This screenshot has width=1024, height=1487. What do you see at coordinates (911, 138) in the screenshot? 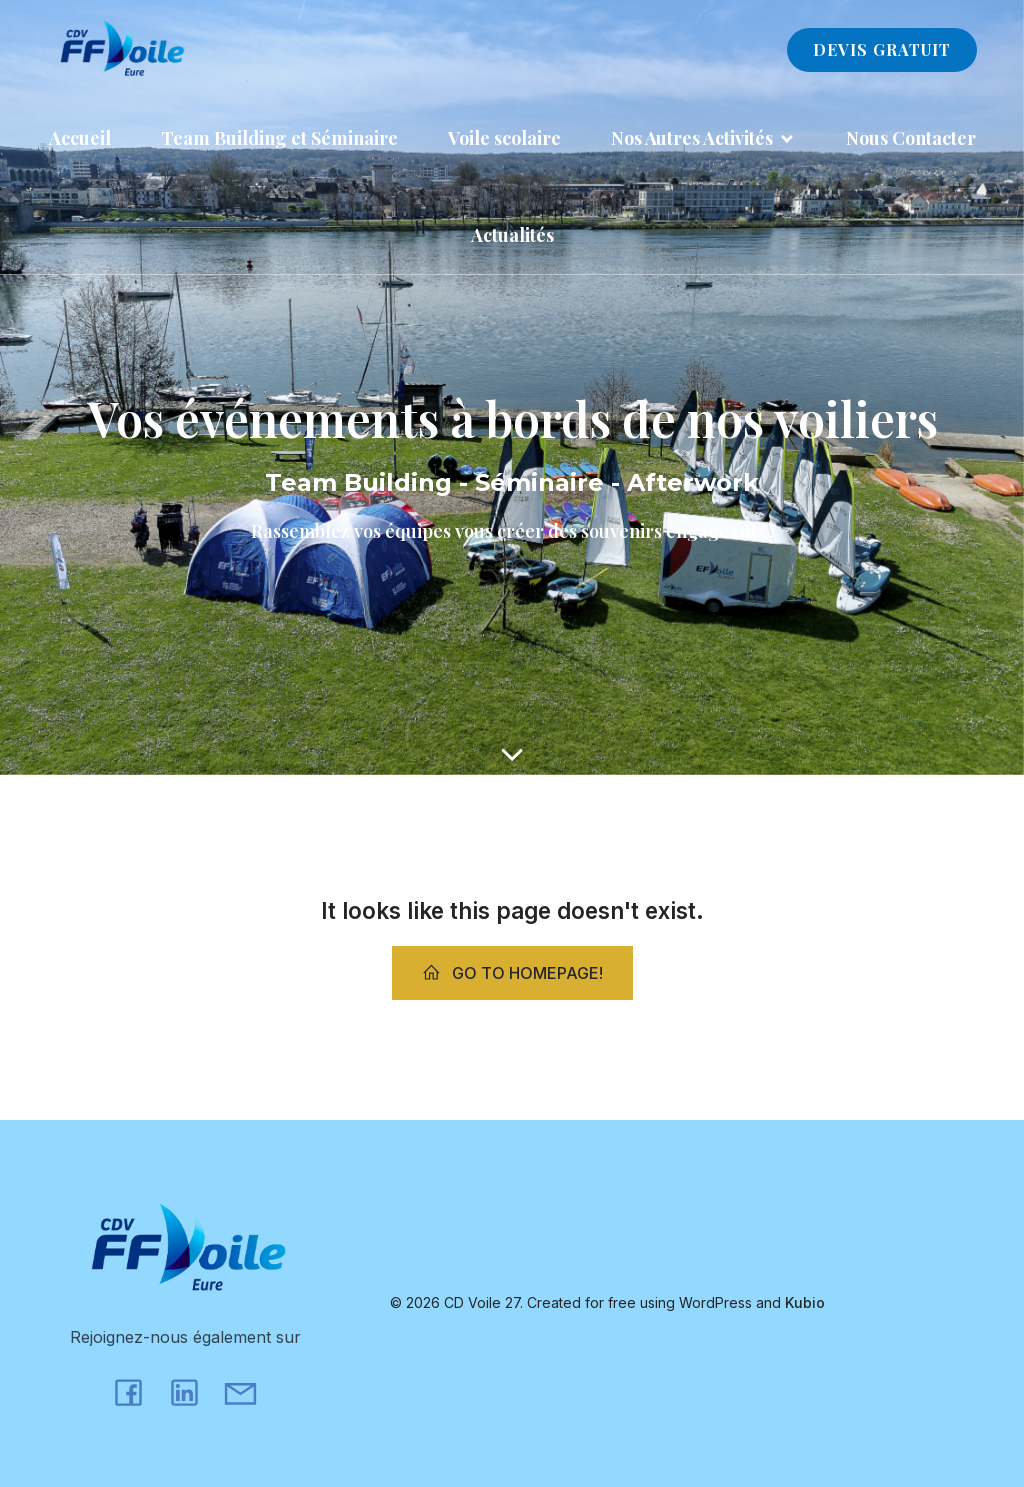
I see `Nous Contacter` at bounding box center [911, 138].